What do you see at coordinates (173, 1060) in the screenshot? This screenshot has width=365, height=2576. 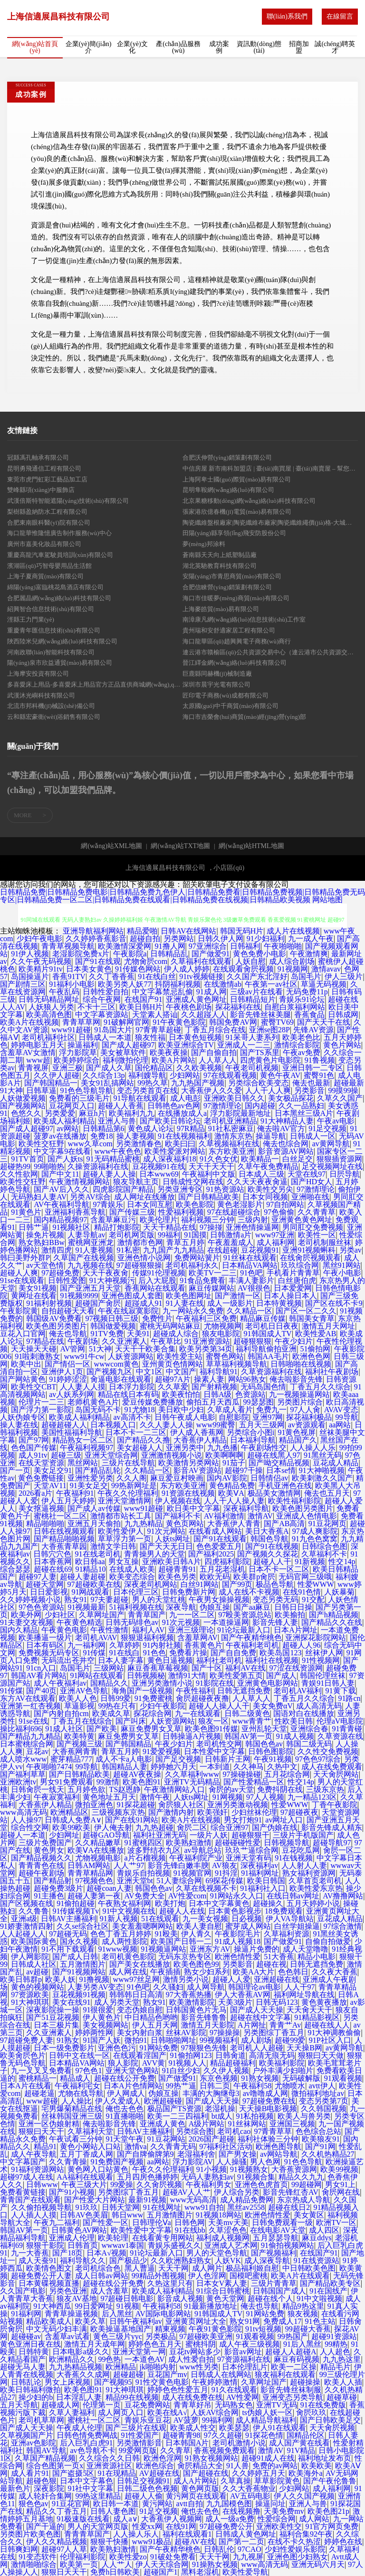 I see `欧美A片网站` at bounding box center [173, 1060].